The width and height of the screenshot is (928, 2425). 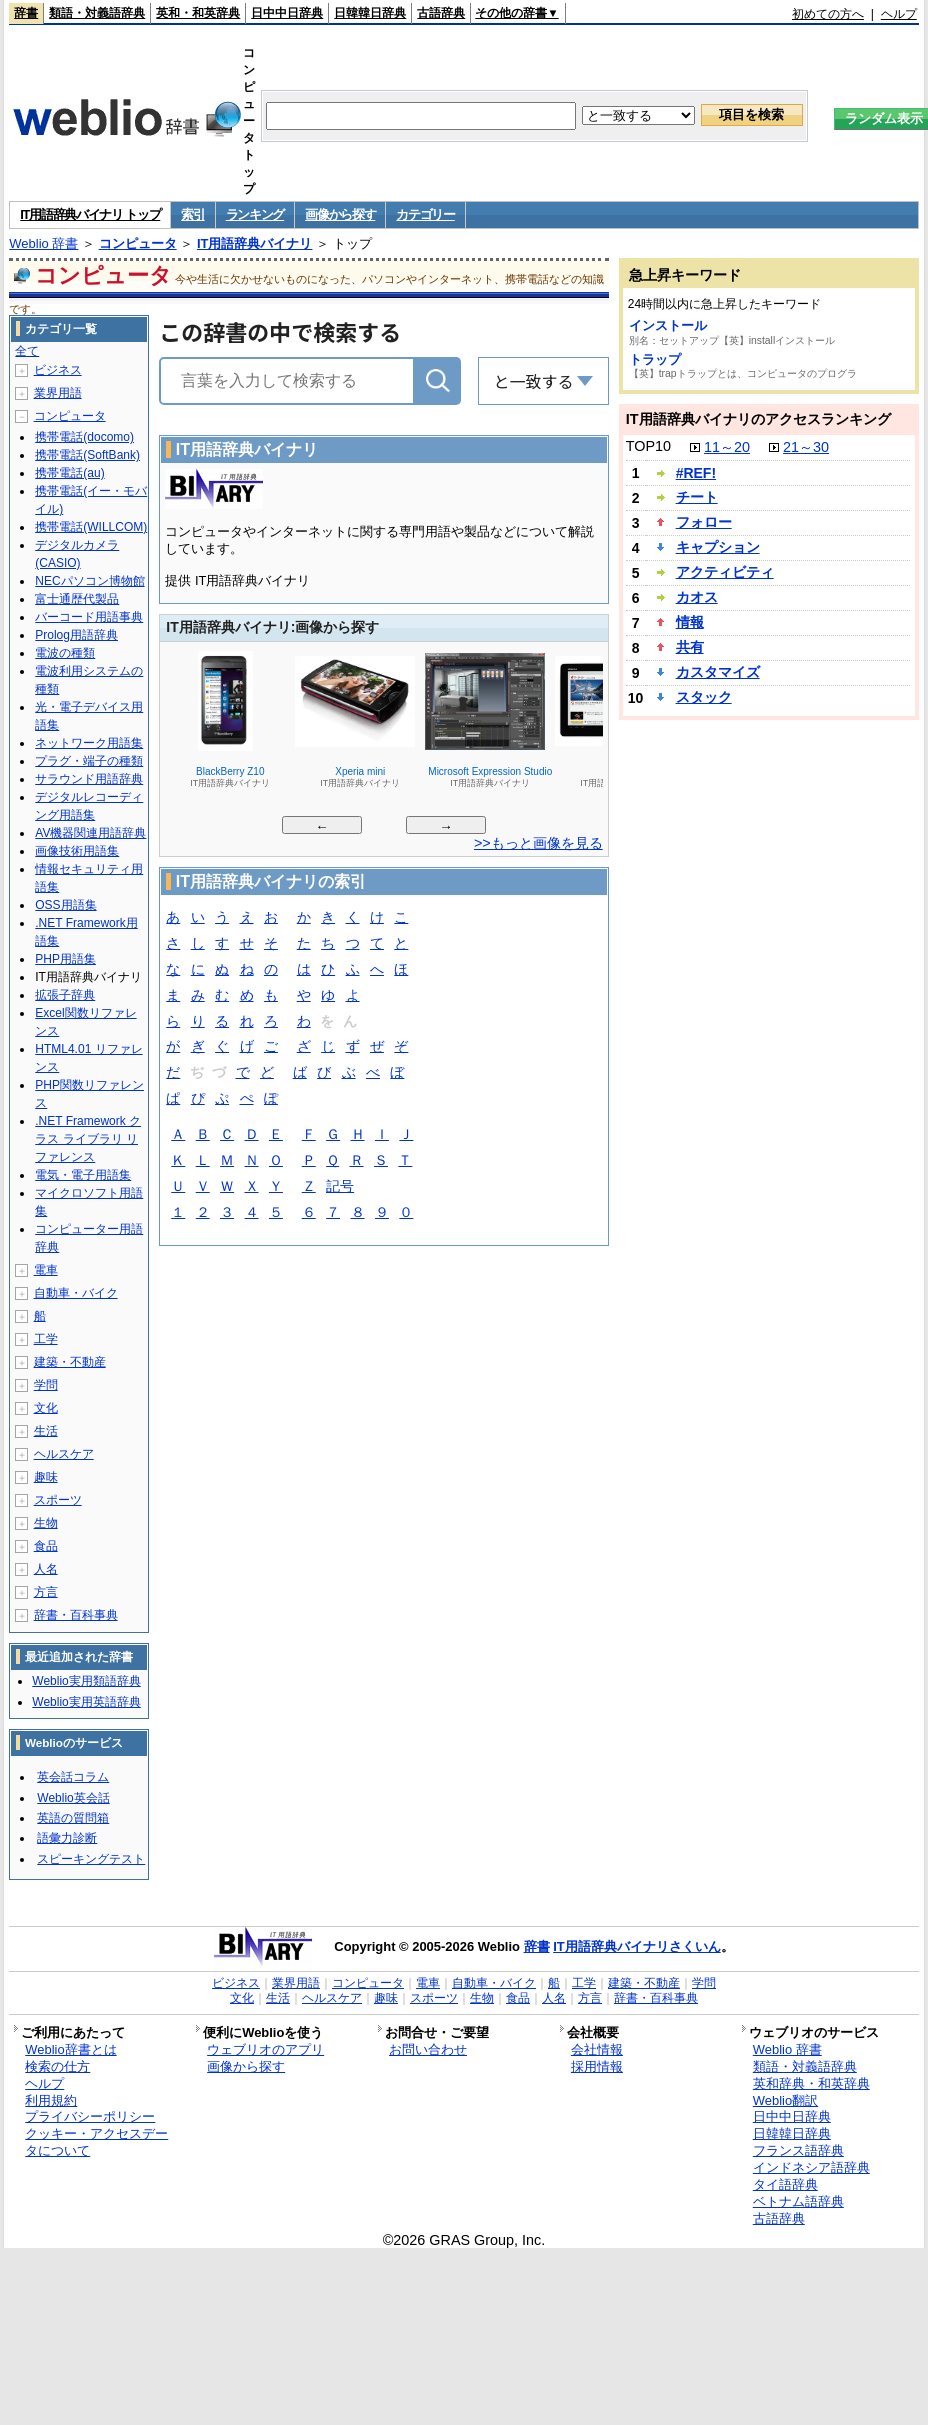 I want to click on 利用規約, so click(x=51, y=2100).